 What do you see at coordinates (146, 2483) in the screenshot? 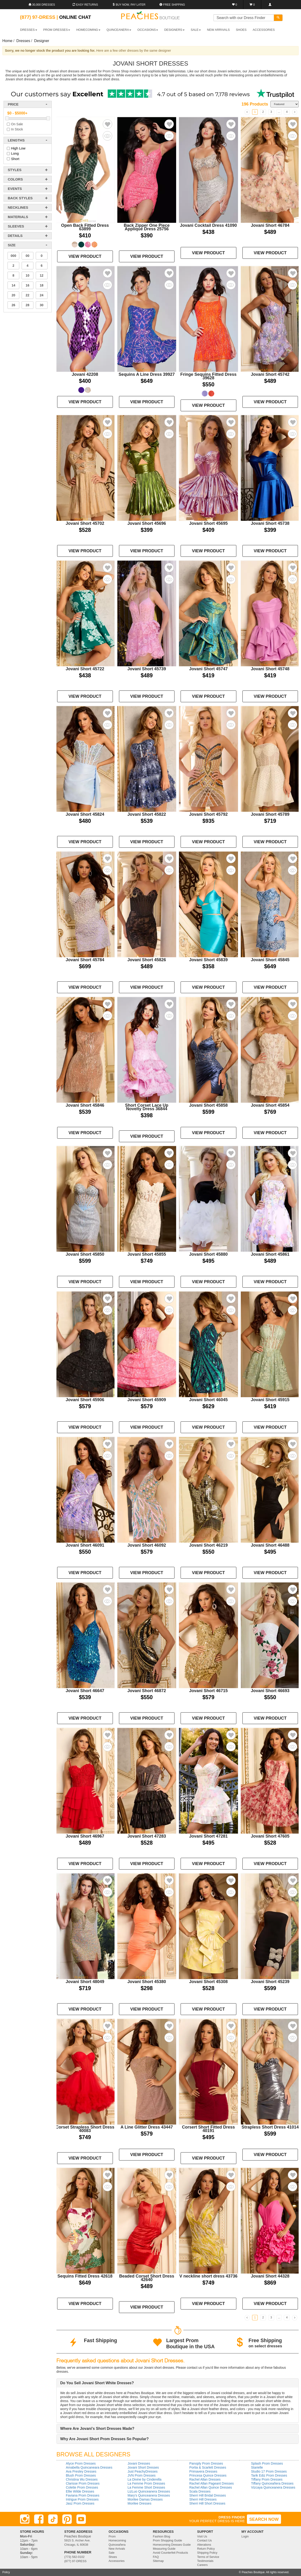
I see `La Femme Prom Dresses` at bounding box center [146, 2483].